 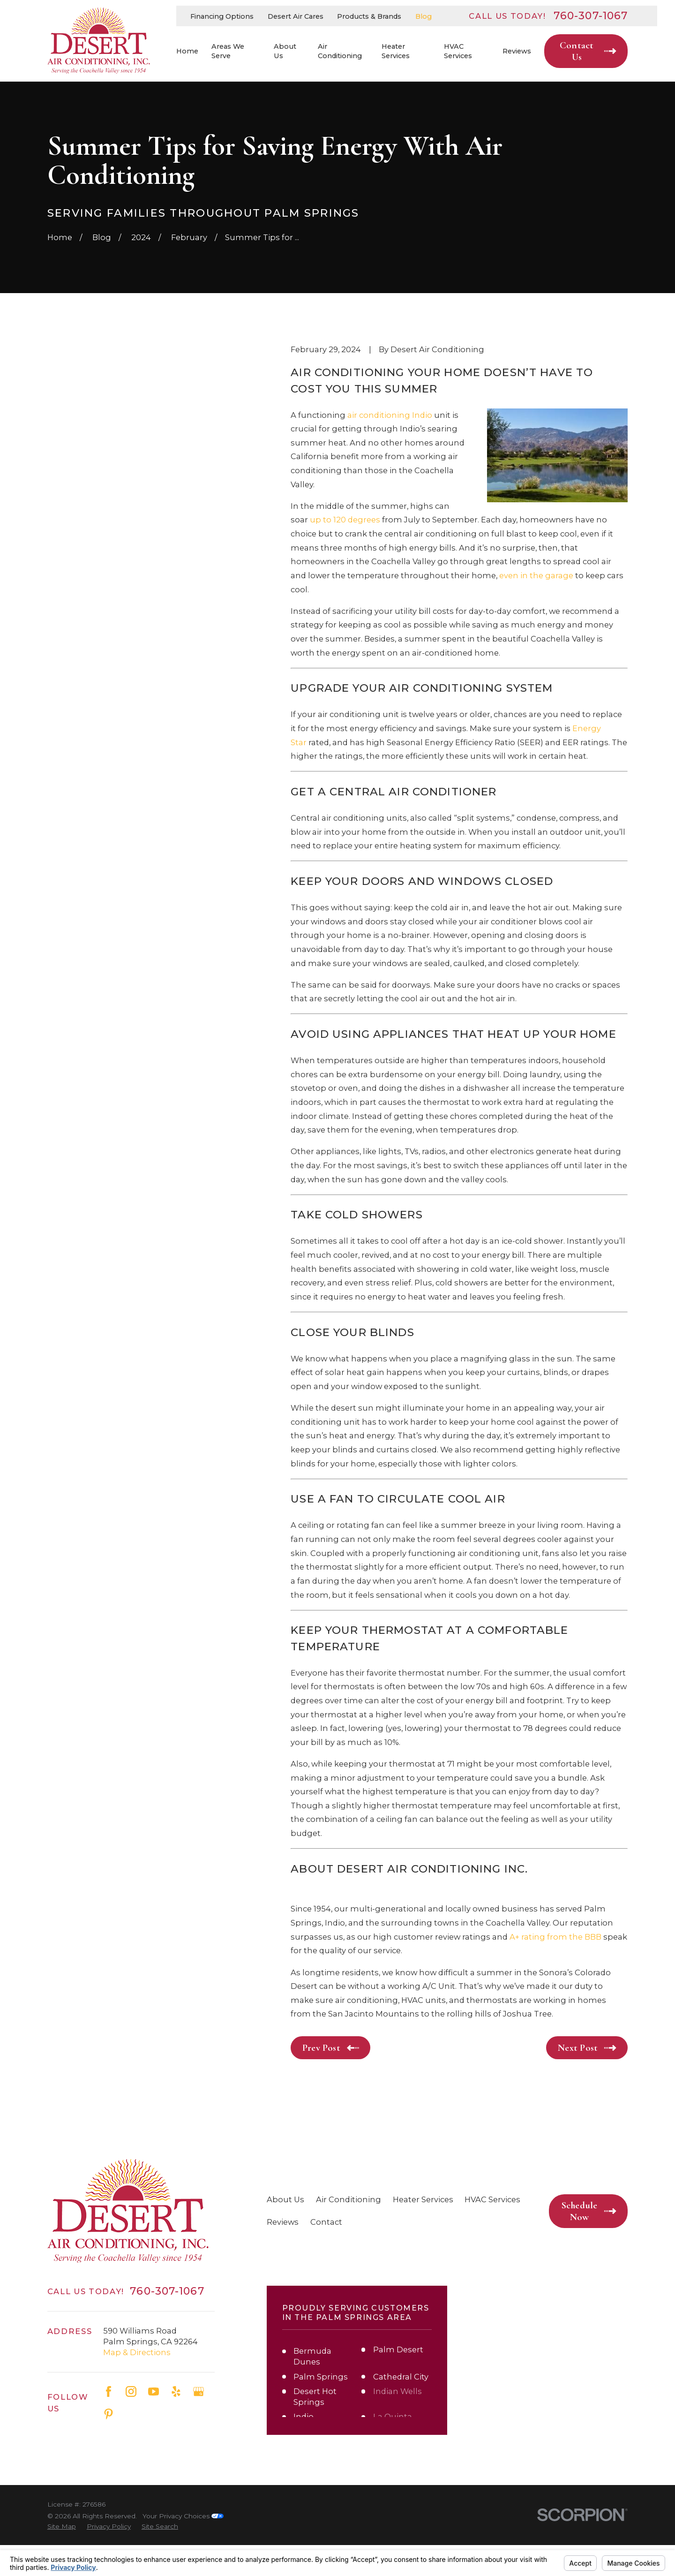 I want to click on Air Conditioning [menuitem], so click(x=340, y=51).